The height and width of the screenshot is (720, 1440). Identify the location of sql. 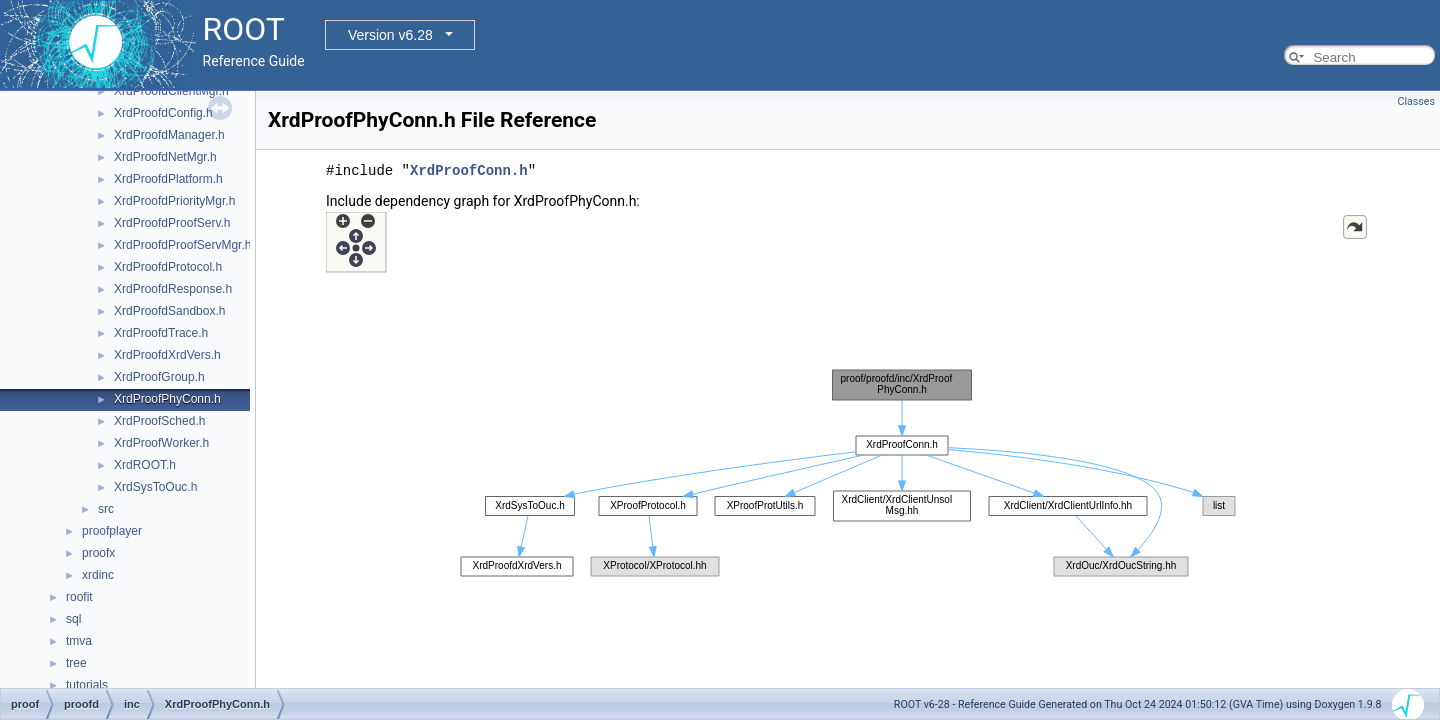
(73, 619).